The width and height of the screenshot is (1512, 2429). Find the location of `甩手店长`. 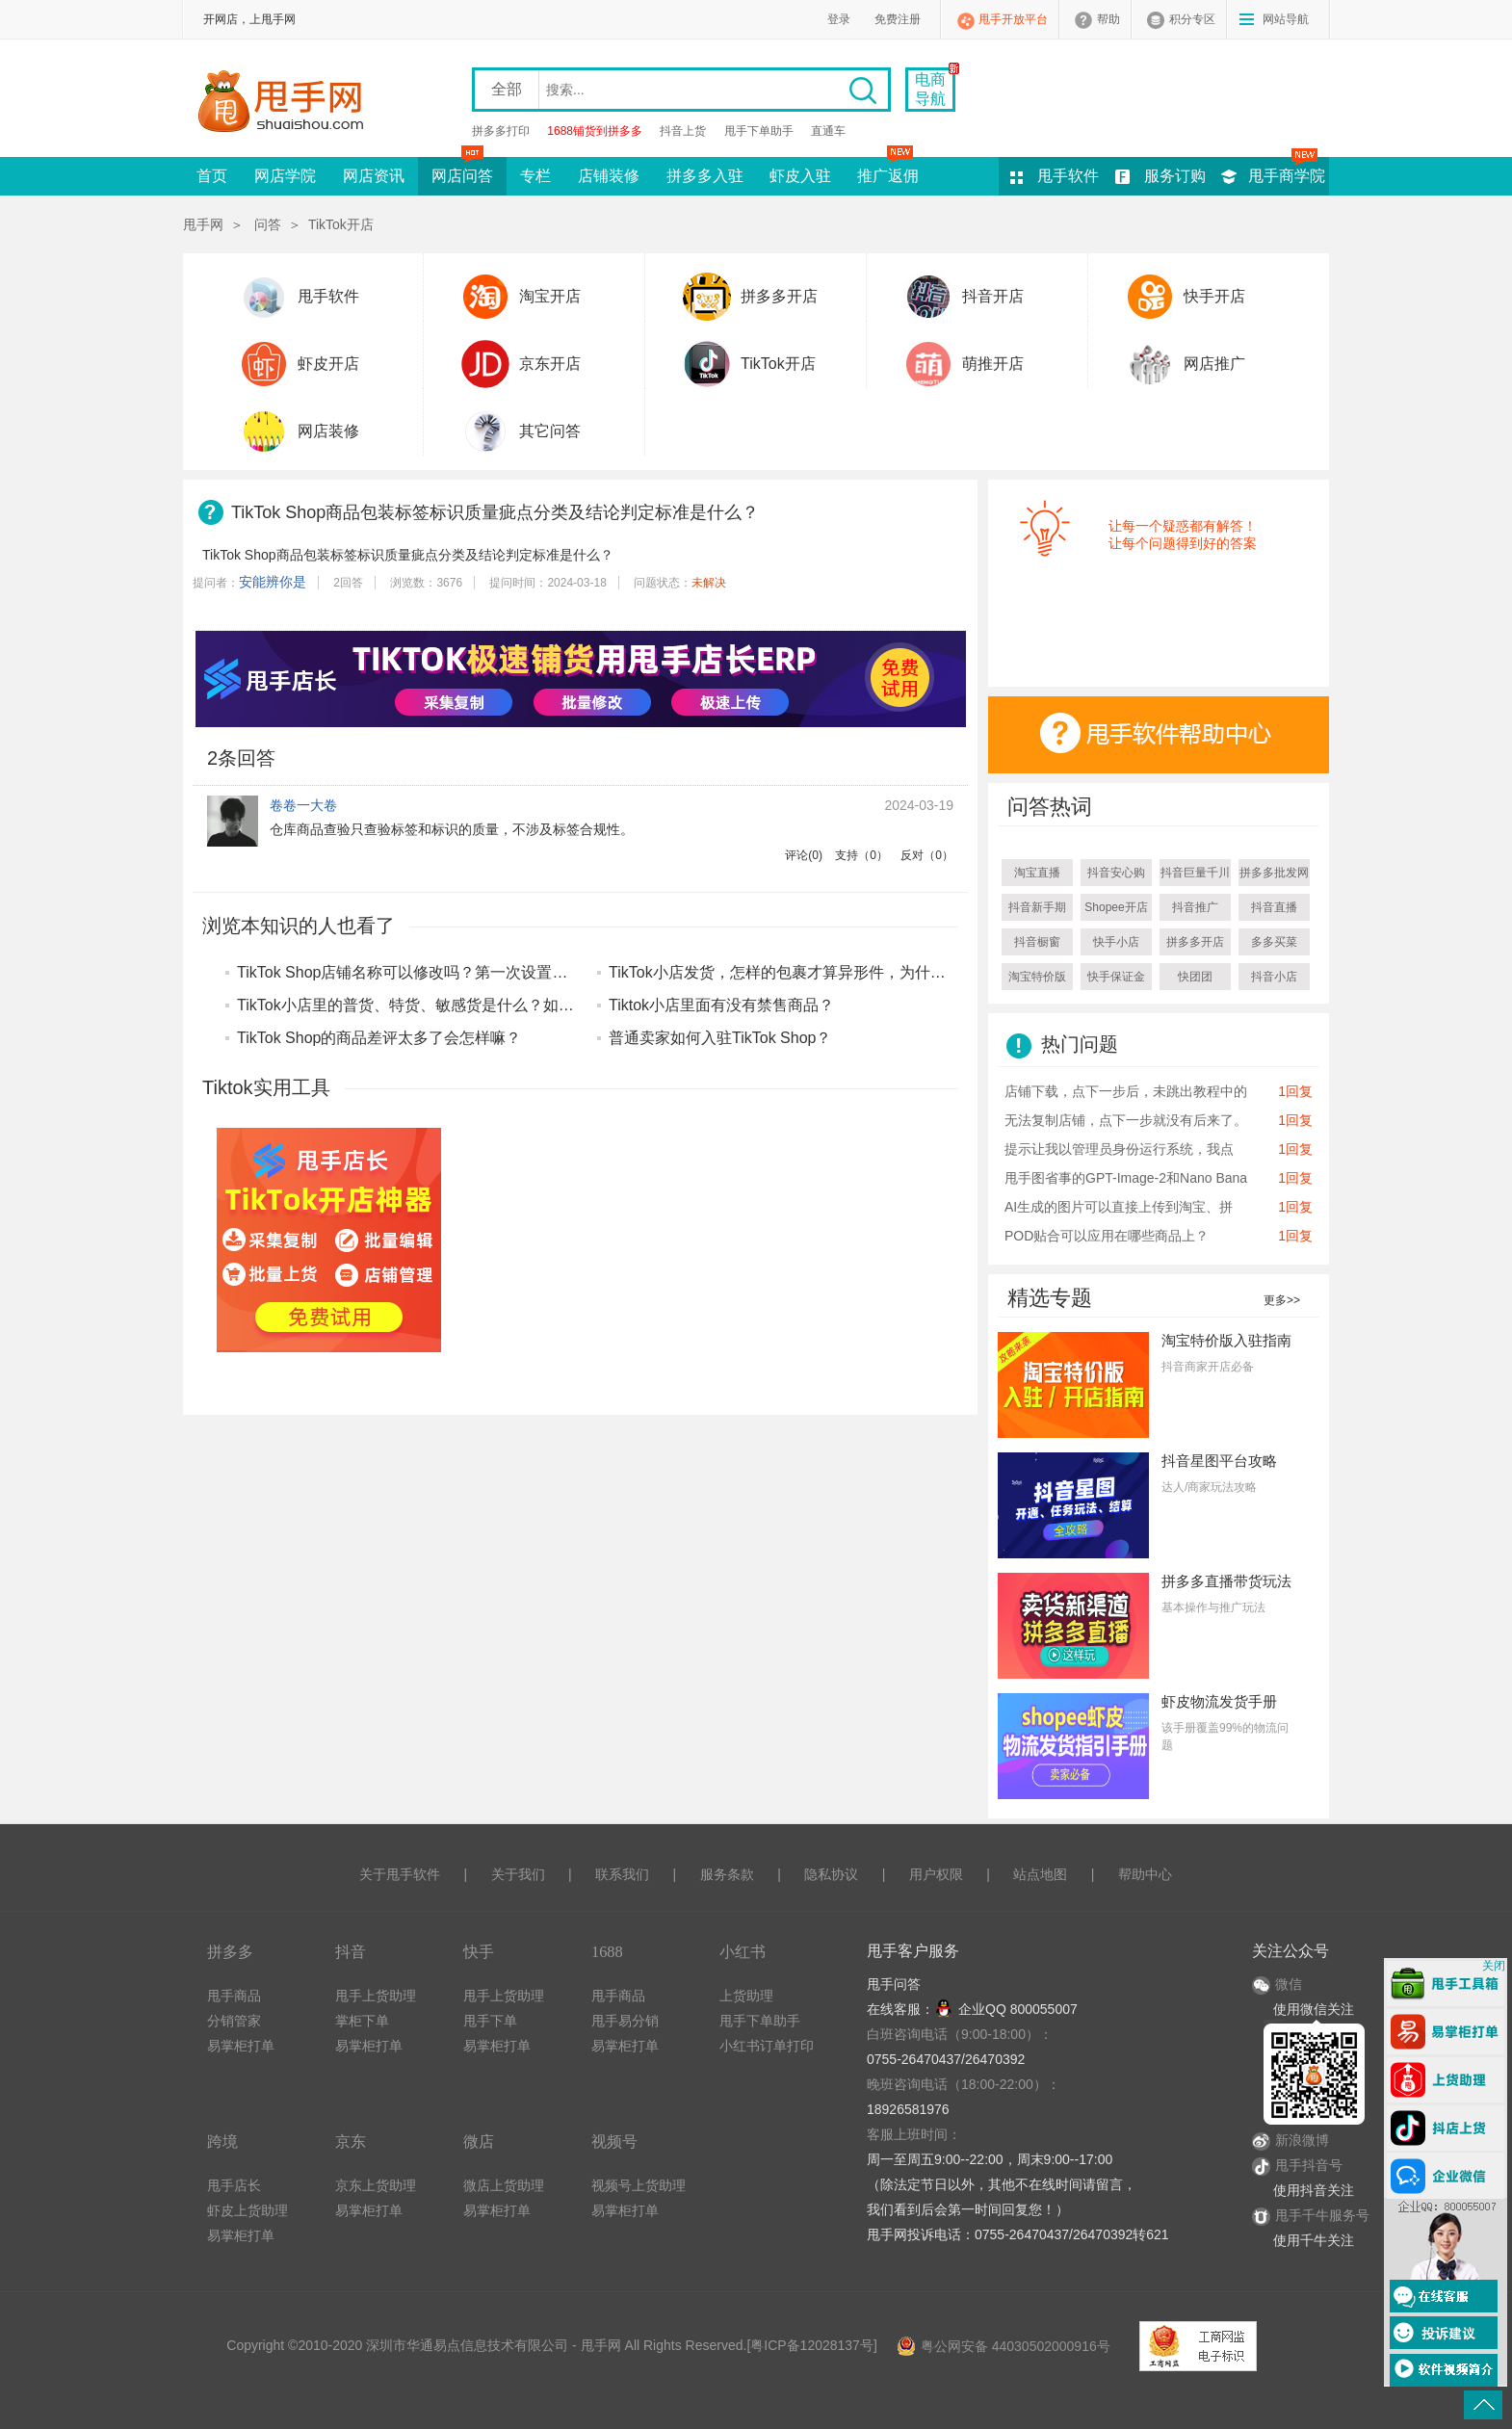

甩手店长 is located at coordinates (234, 2185).